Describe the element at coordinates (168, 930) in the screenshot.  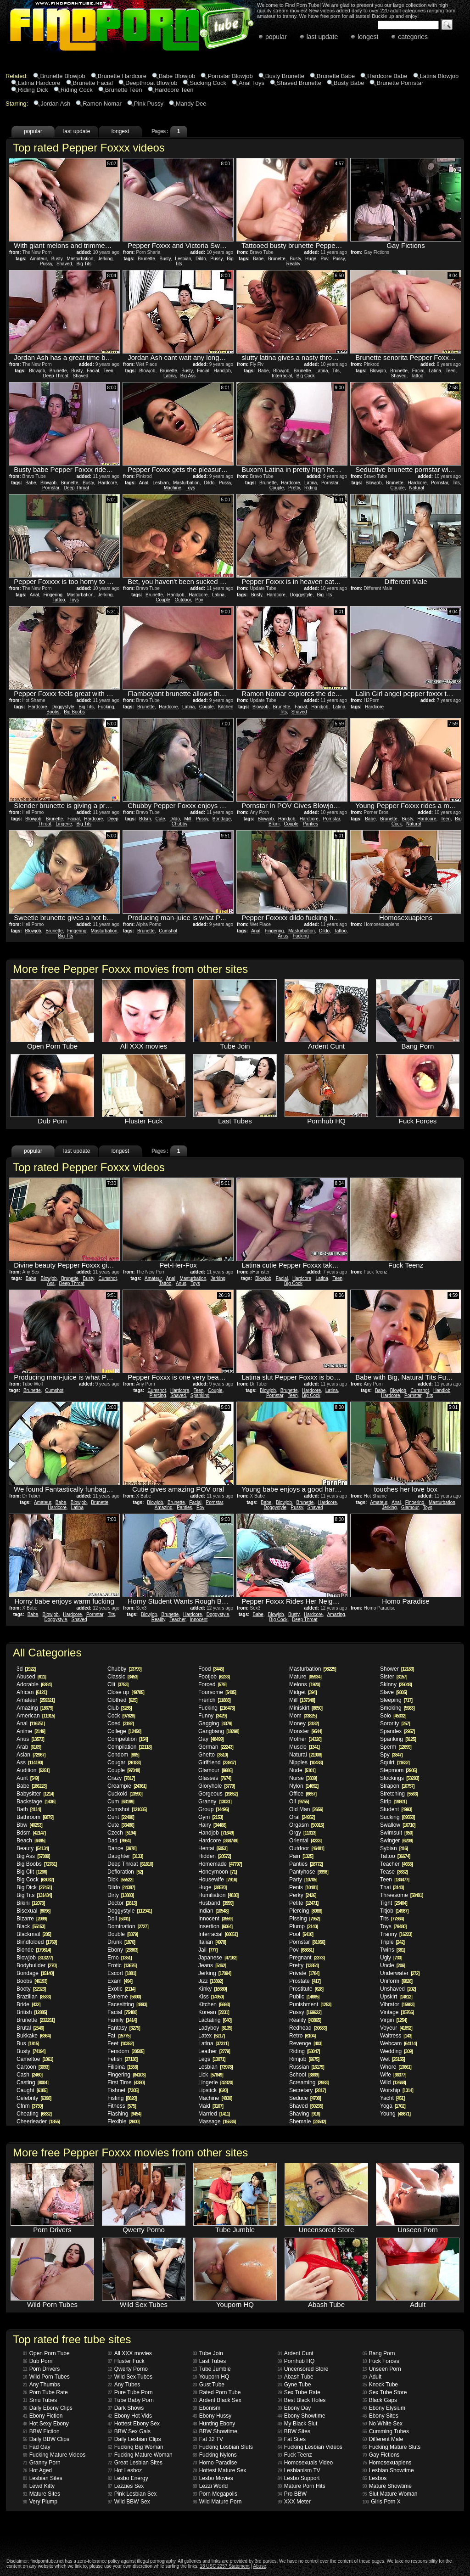
I see `Cumshot` at that location.